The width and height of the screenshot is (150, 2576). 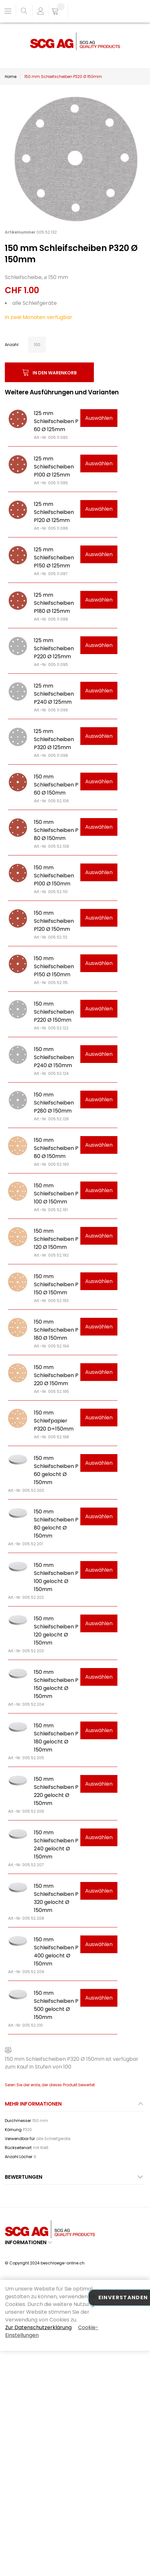 What do you see at coordinates (99, 418) in the screenshot?
I see `Auswählen` at bounding box center [99, 418].